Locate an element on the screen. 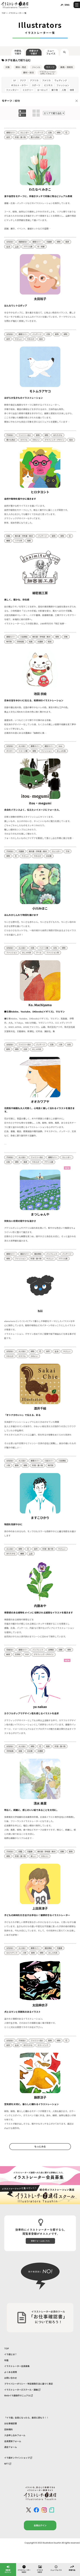  上品 is located at coordinates (16, 231).